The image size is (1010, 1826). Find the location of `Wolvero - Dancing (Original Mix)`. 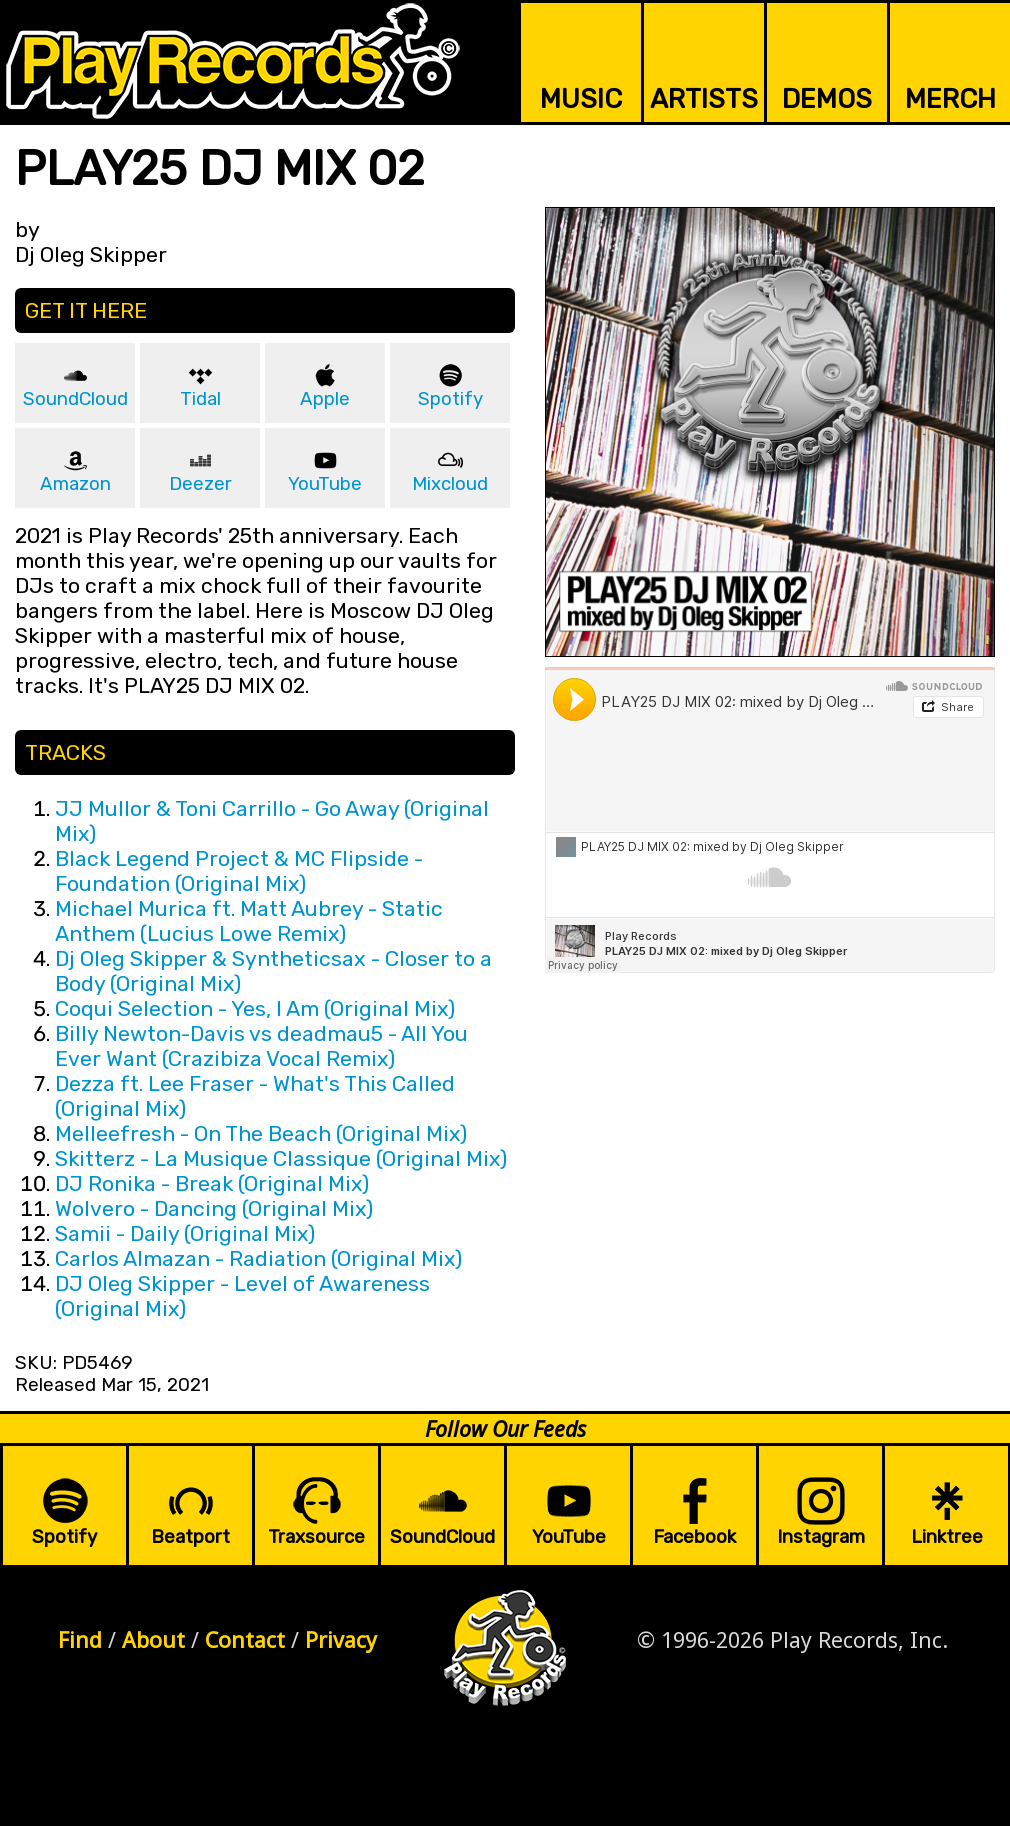

Wolvero - Dancing (Original Mix) is located at coordinates (214, 1208).